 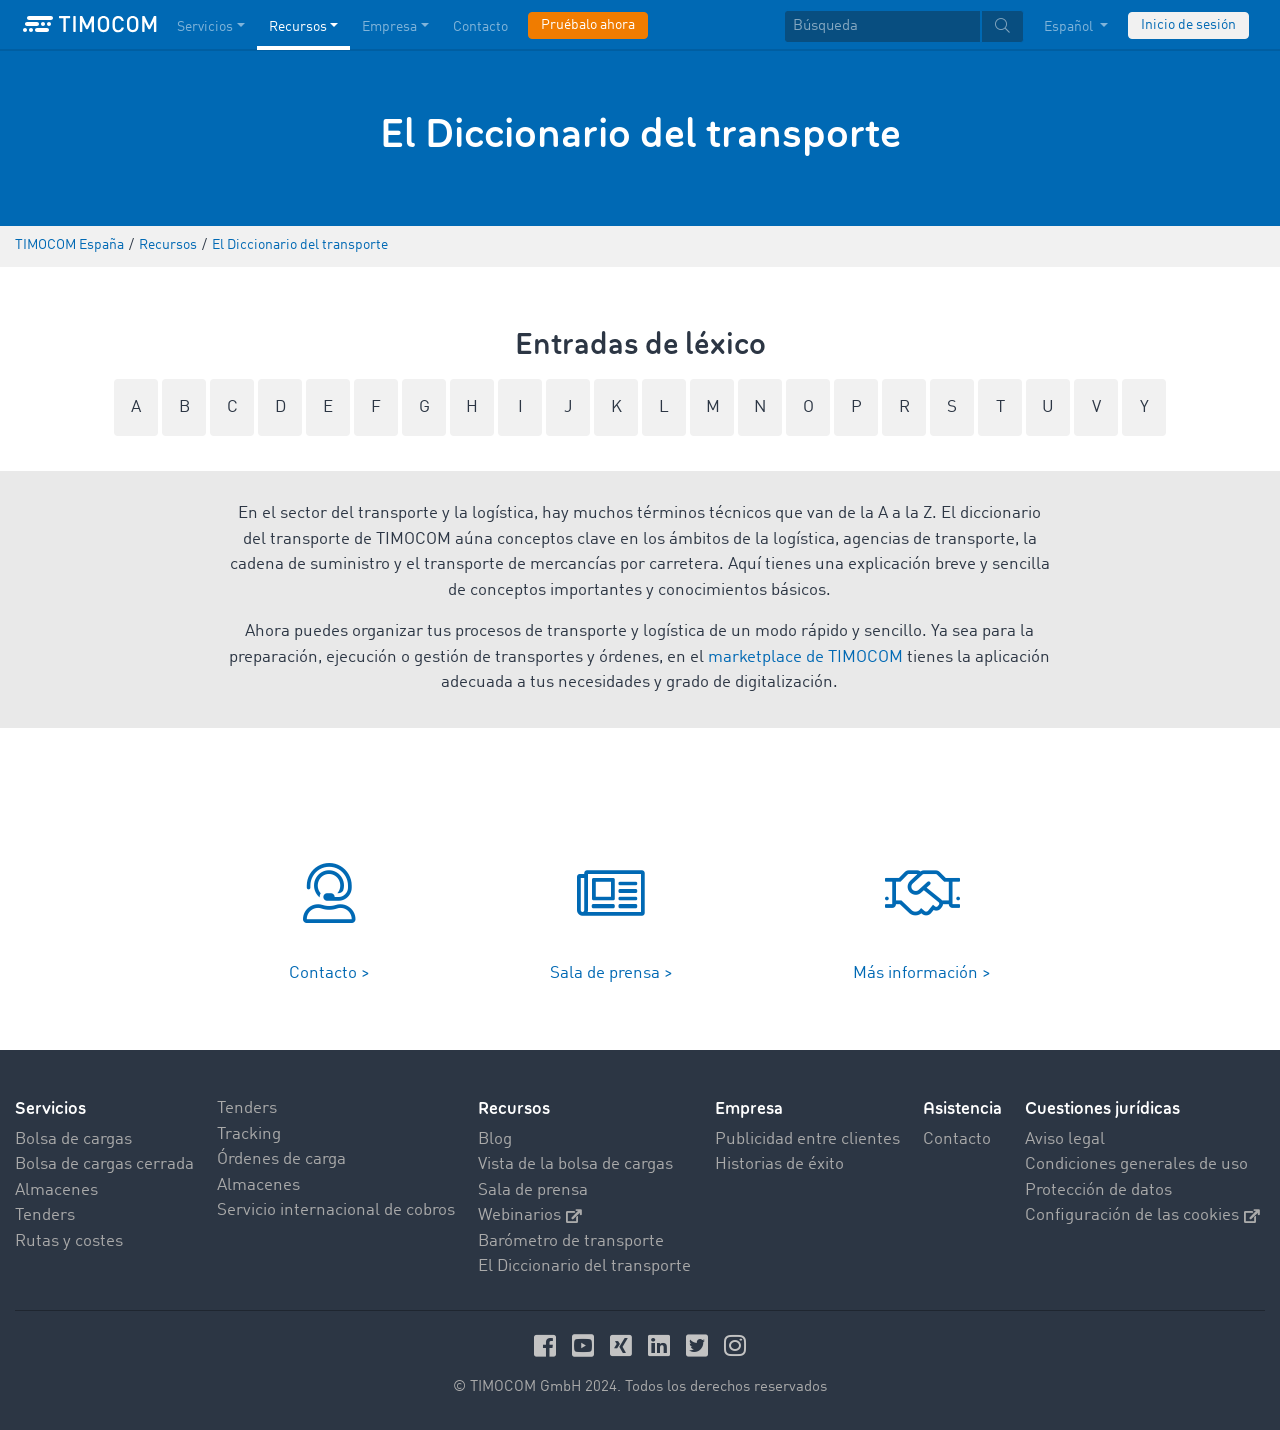 What do you see at coordinates (749, 1108) in the screenshot?
I see `Empresa` at bounding box center [749, 1108].